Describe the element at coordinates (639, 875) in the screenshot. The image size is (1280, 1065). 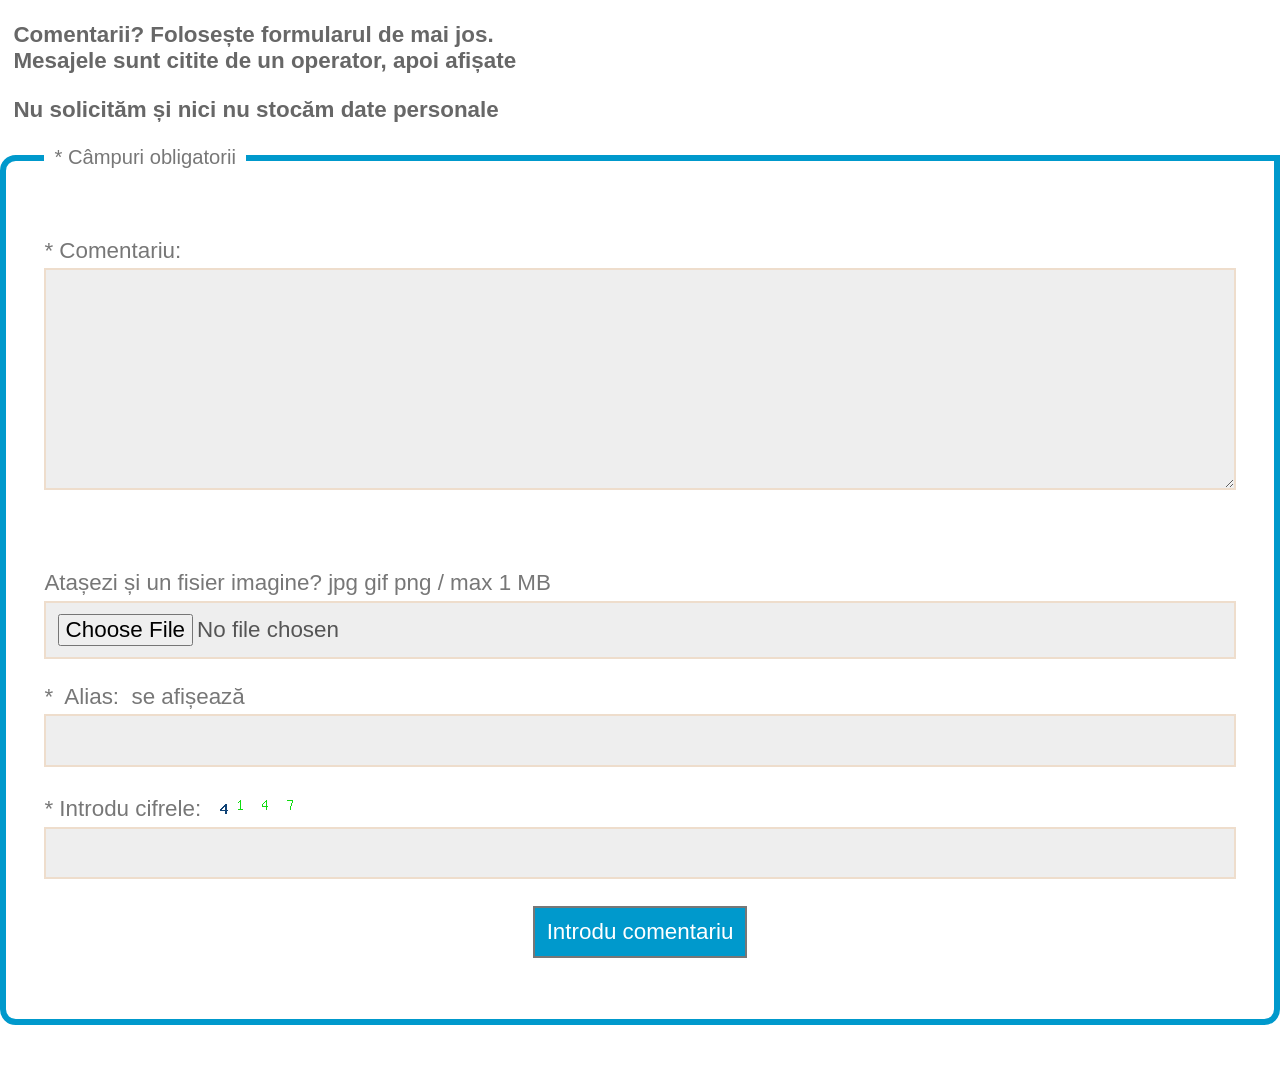
I see `* Introdu cifrele:` at that location.